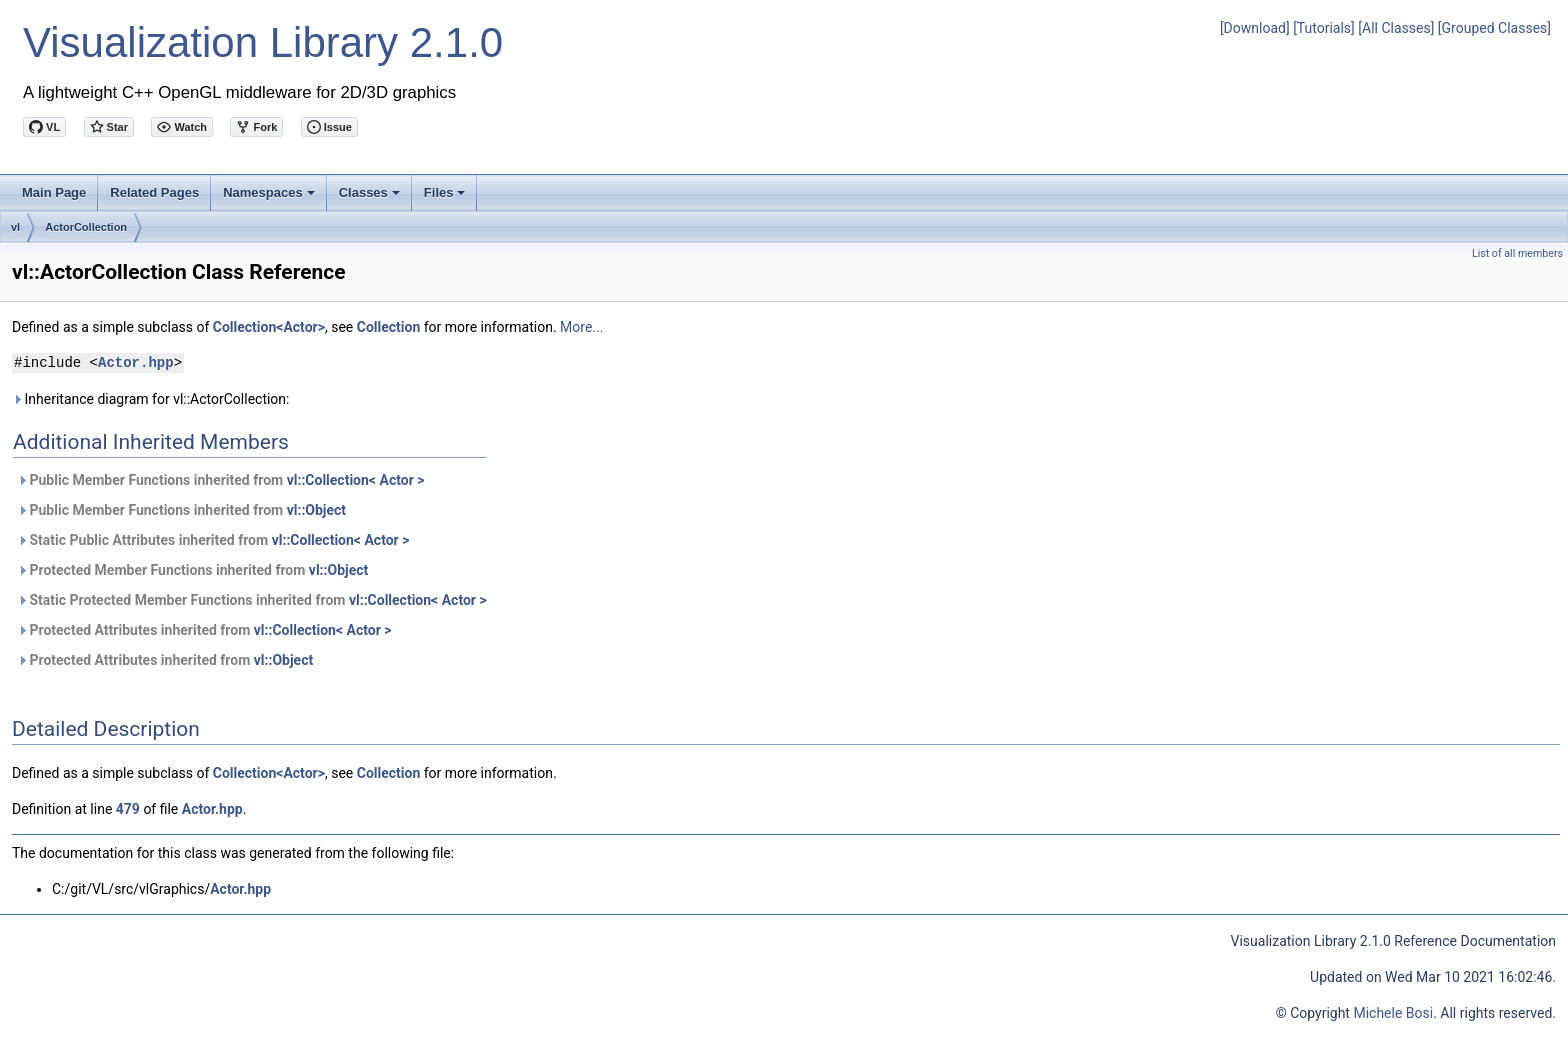 The image size is (1568, 1038). What do you see at coordinates (154, 192) in the screenshot?
I see `Related Pages` at bounding box center [154, 192].